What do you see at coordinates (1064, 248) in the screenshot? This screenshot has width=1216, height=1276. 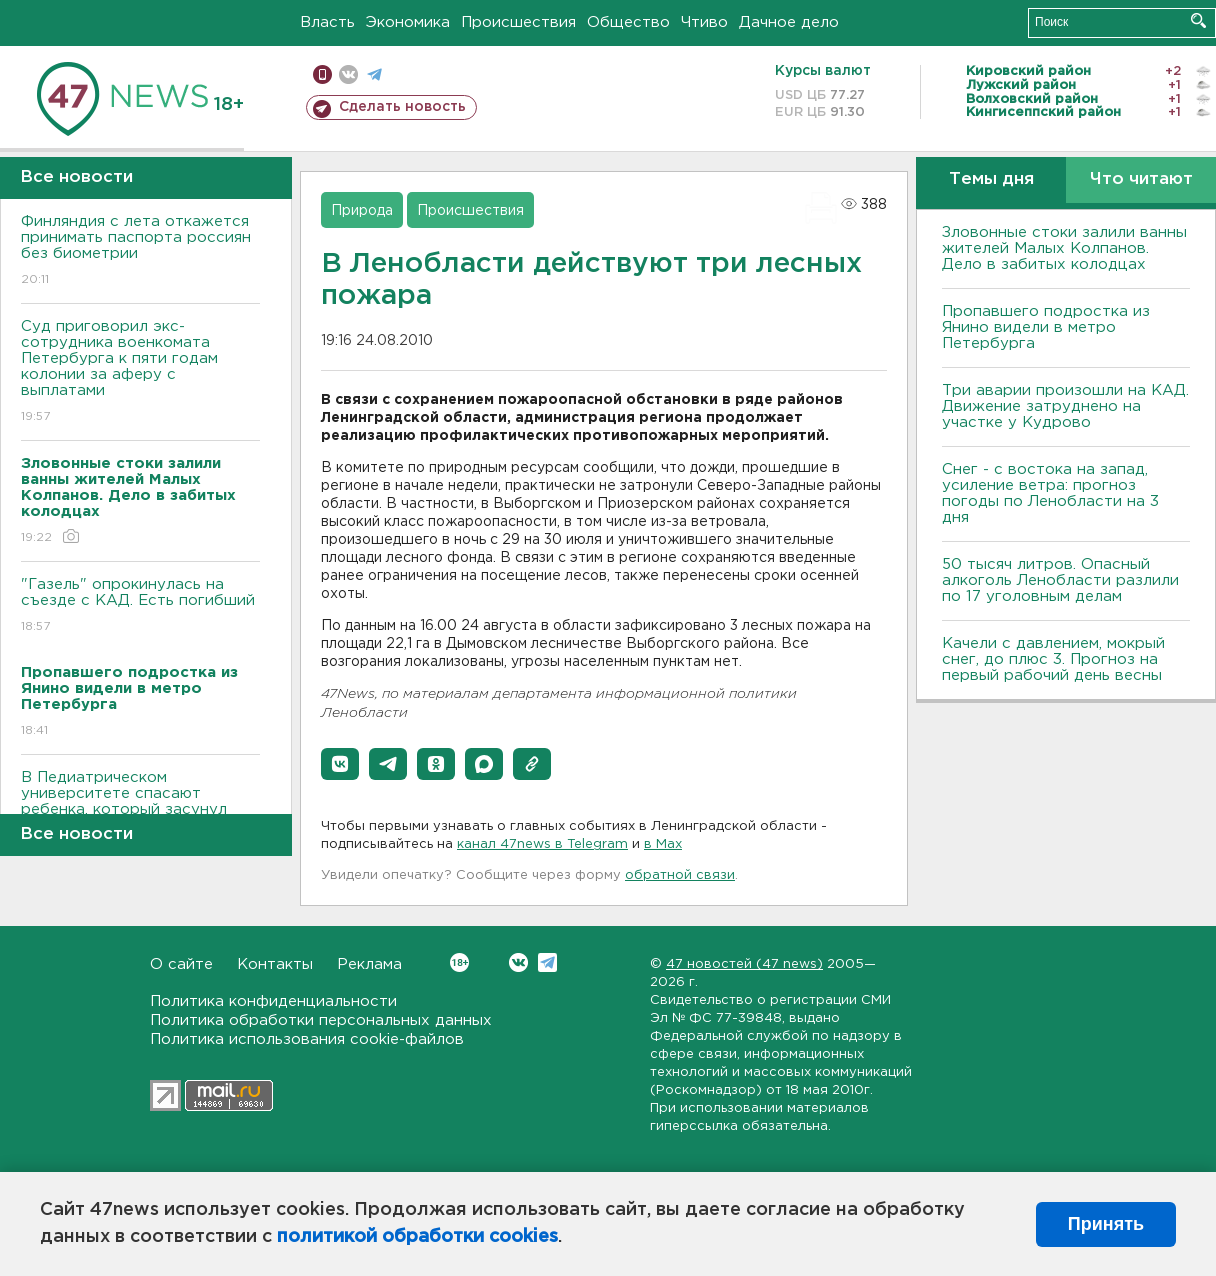 I see `Зловонные стоки залили ванны жителей Малых Колпанов. Дело в забитых колодцах` at bounding box center [1064, 248].